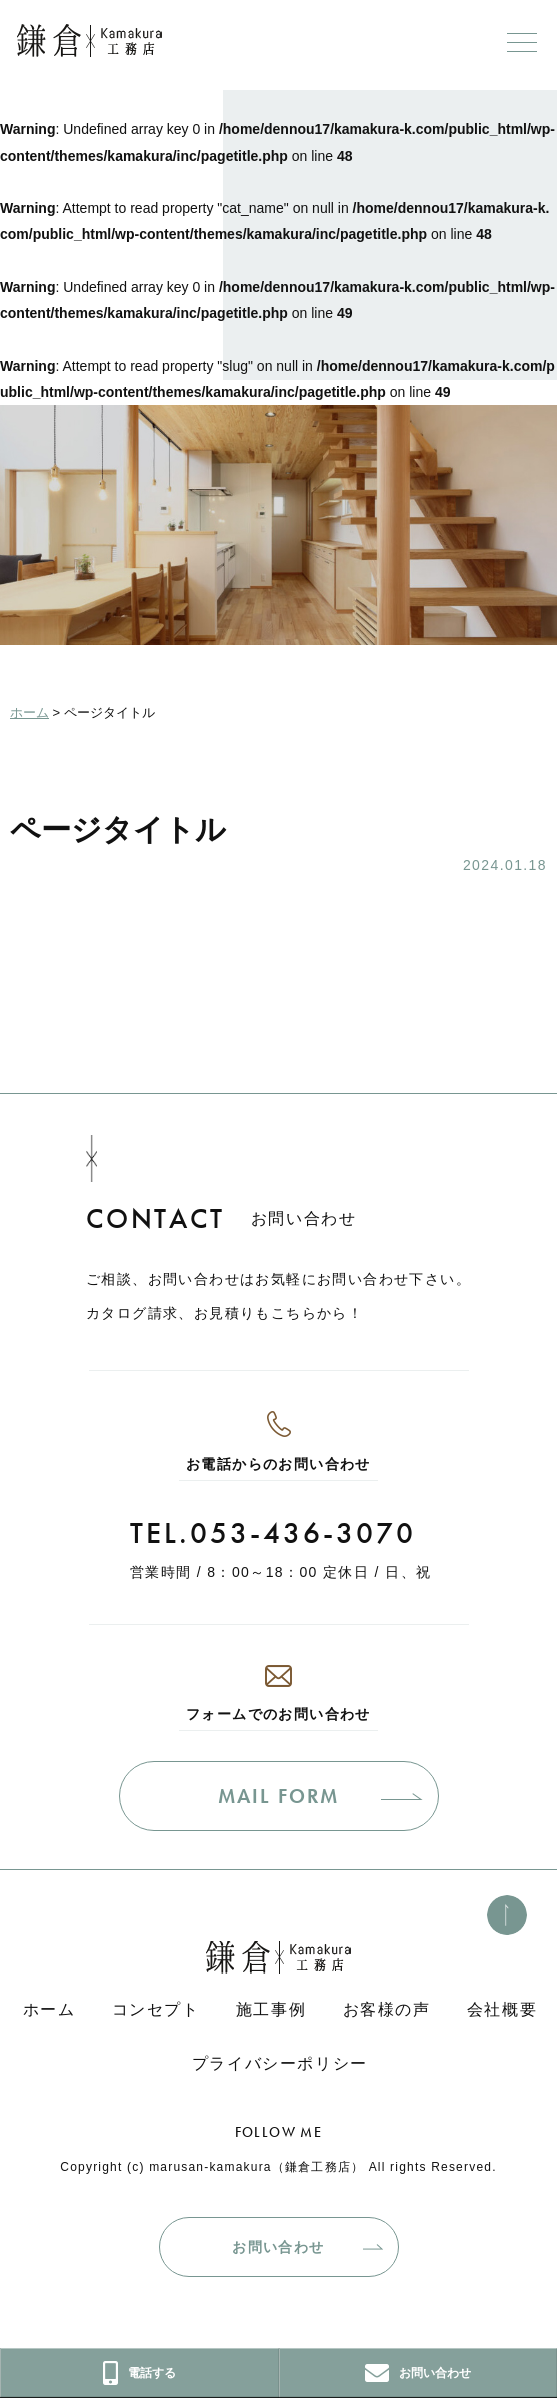 The image size is (557, 2398). Describe the element at coordinates (507, 1915) in the screenshot. I see `[このページのトップへ]` at that location.